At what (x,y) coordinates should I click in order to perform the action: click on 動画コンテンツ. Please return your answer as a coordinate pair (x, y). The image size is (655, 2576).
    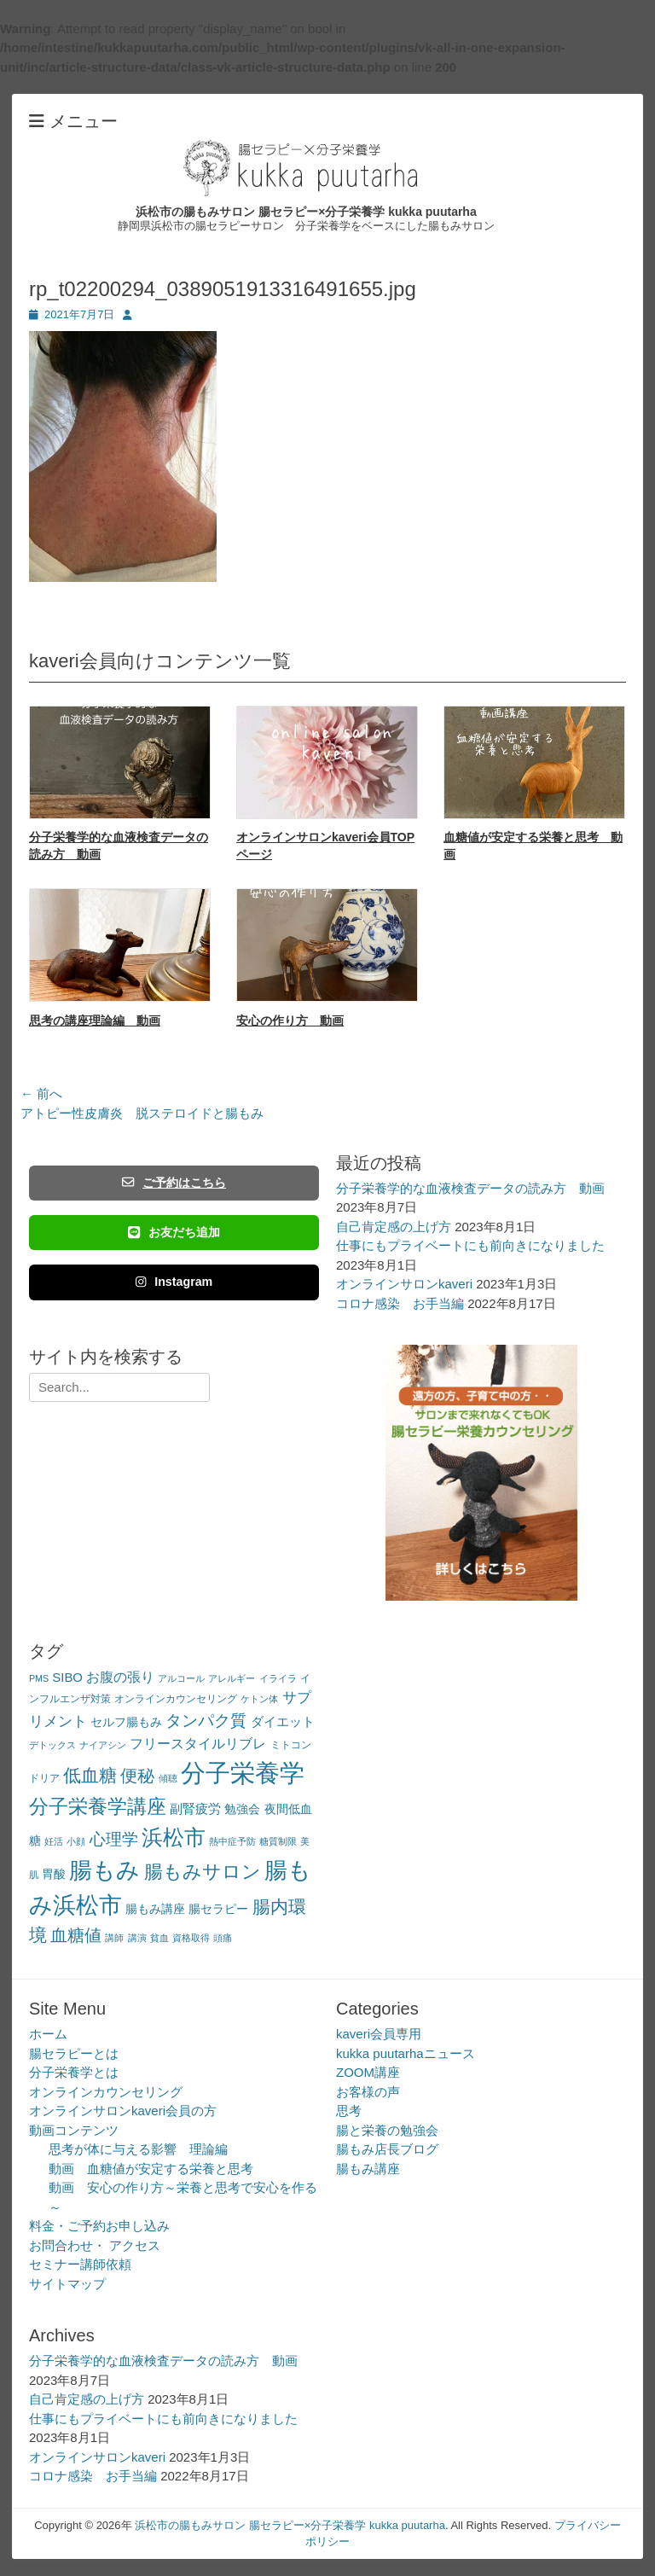
    Looking at the image, I should click on (74, 2130).